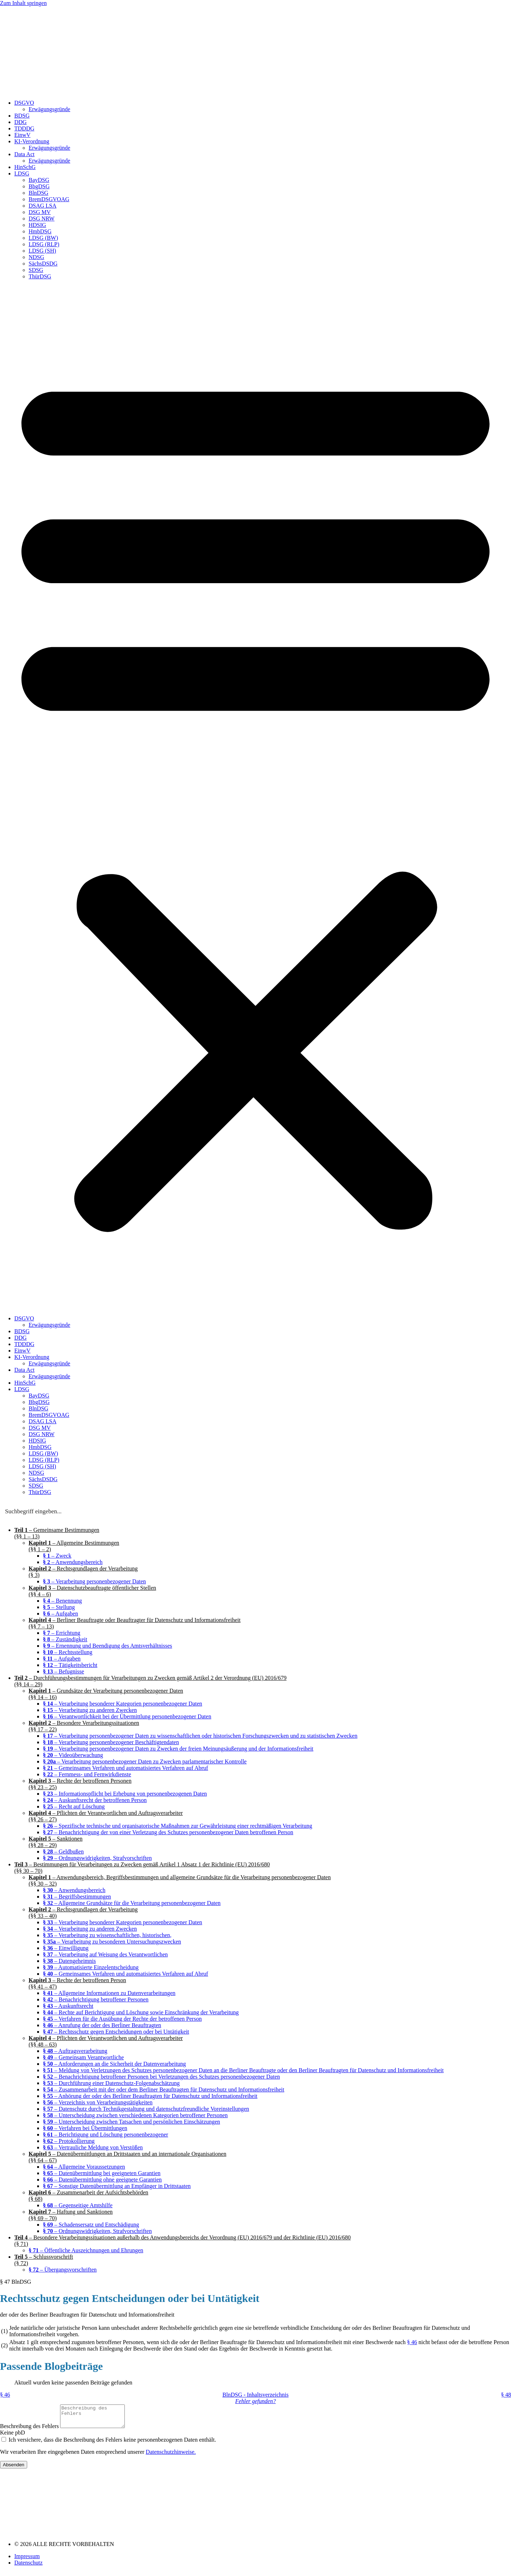 This screenshot has height=2576, width=511. Describe the element at coordinates (117, 2186) in the screenshot. I see `– Sonstige Datenübermittlung an Empfänger in Drittstaaten` at that location.